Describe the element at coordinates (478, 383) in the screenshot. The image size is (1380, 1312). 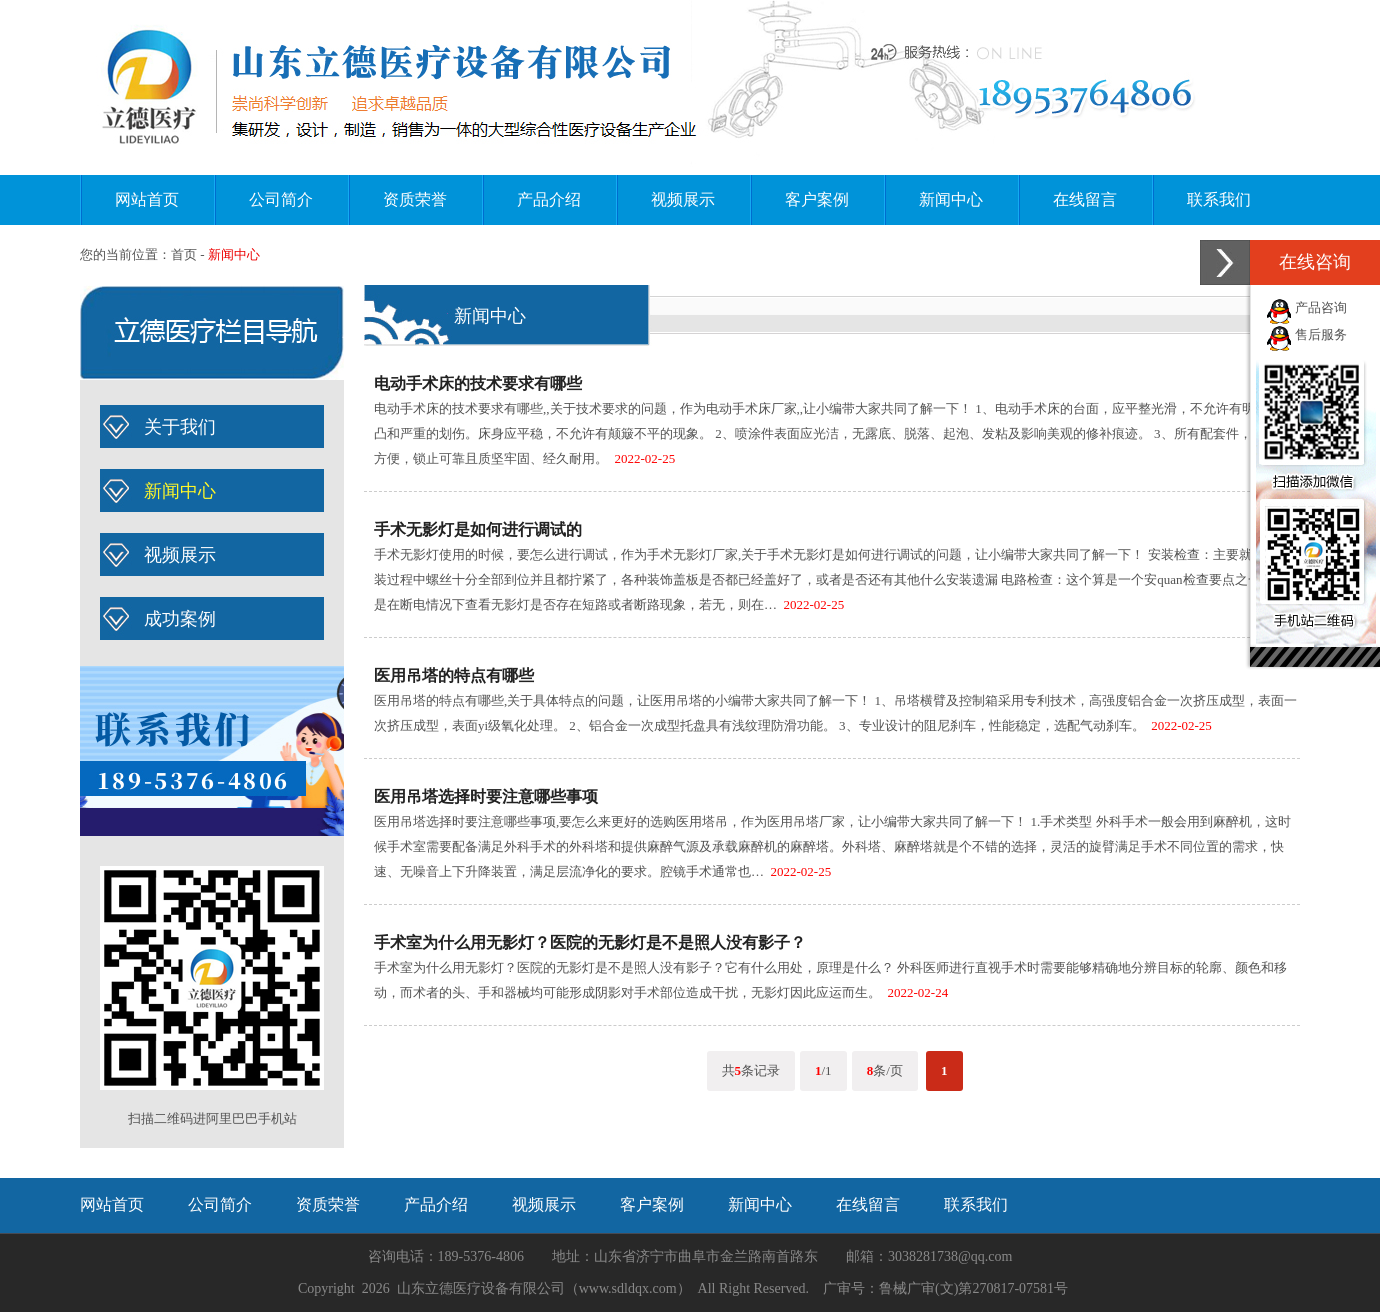
I see `电动手术床的技术要求有哪些` at that location.